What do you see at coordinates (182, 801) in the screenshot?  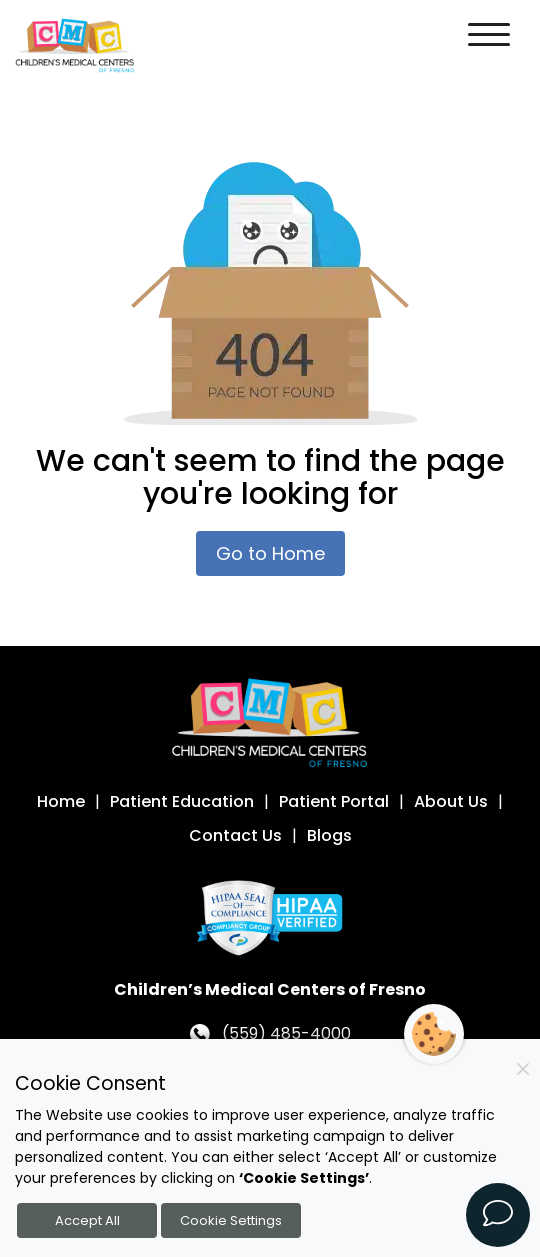 I see `Patient Education` at bounding box center [182, 801].